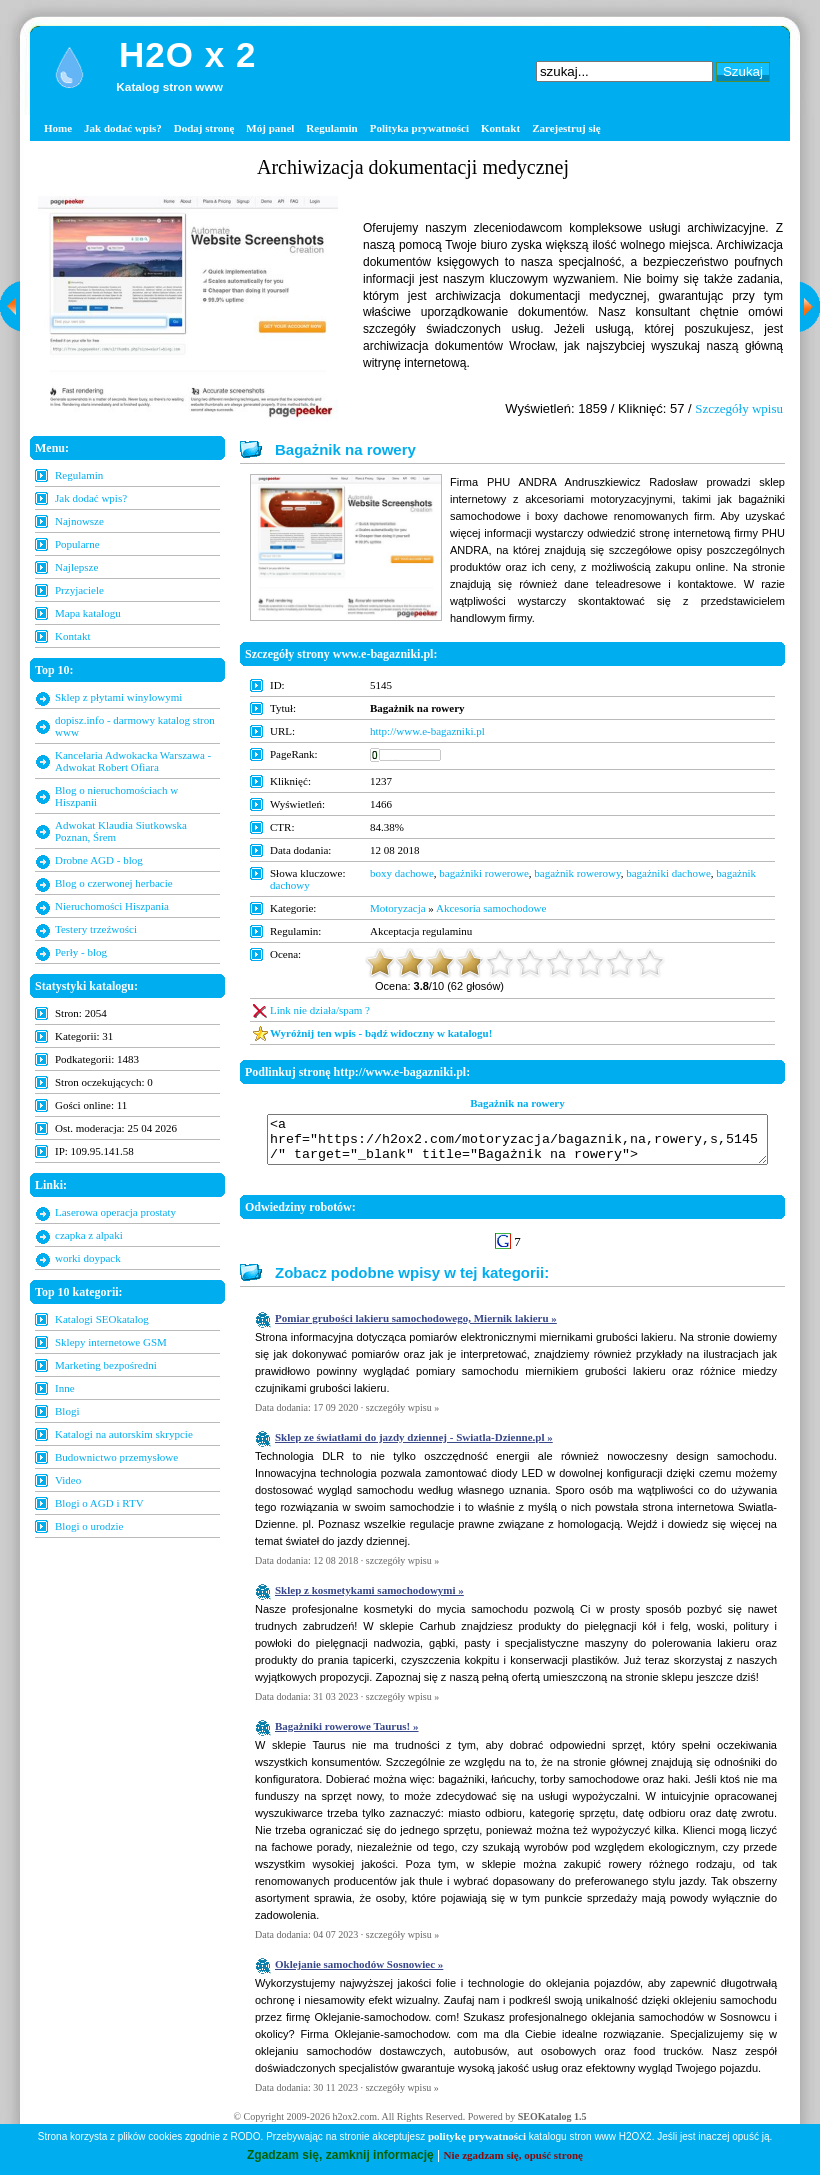  I want to click on Regulamin, so click(331, 128).